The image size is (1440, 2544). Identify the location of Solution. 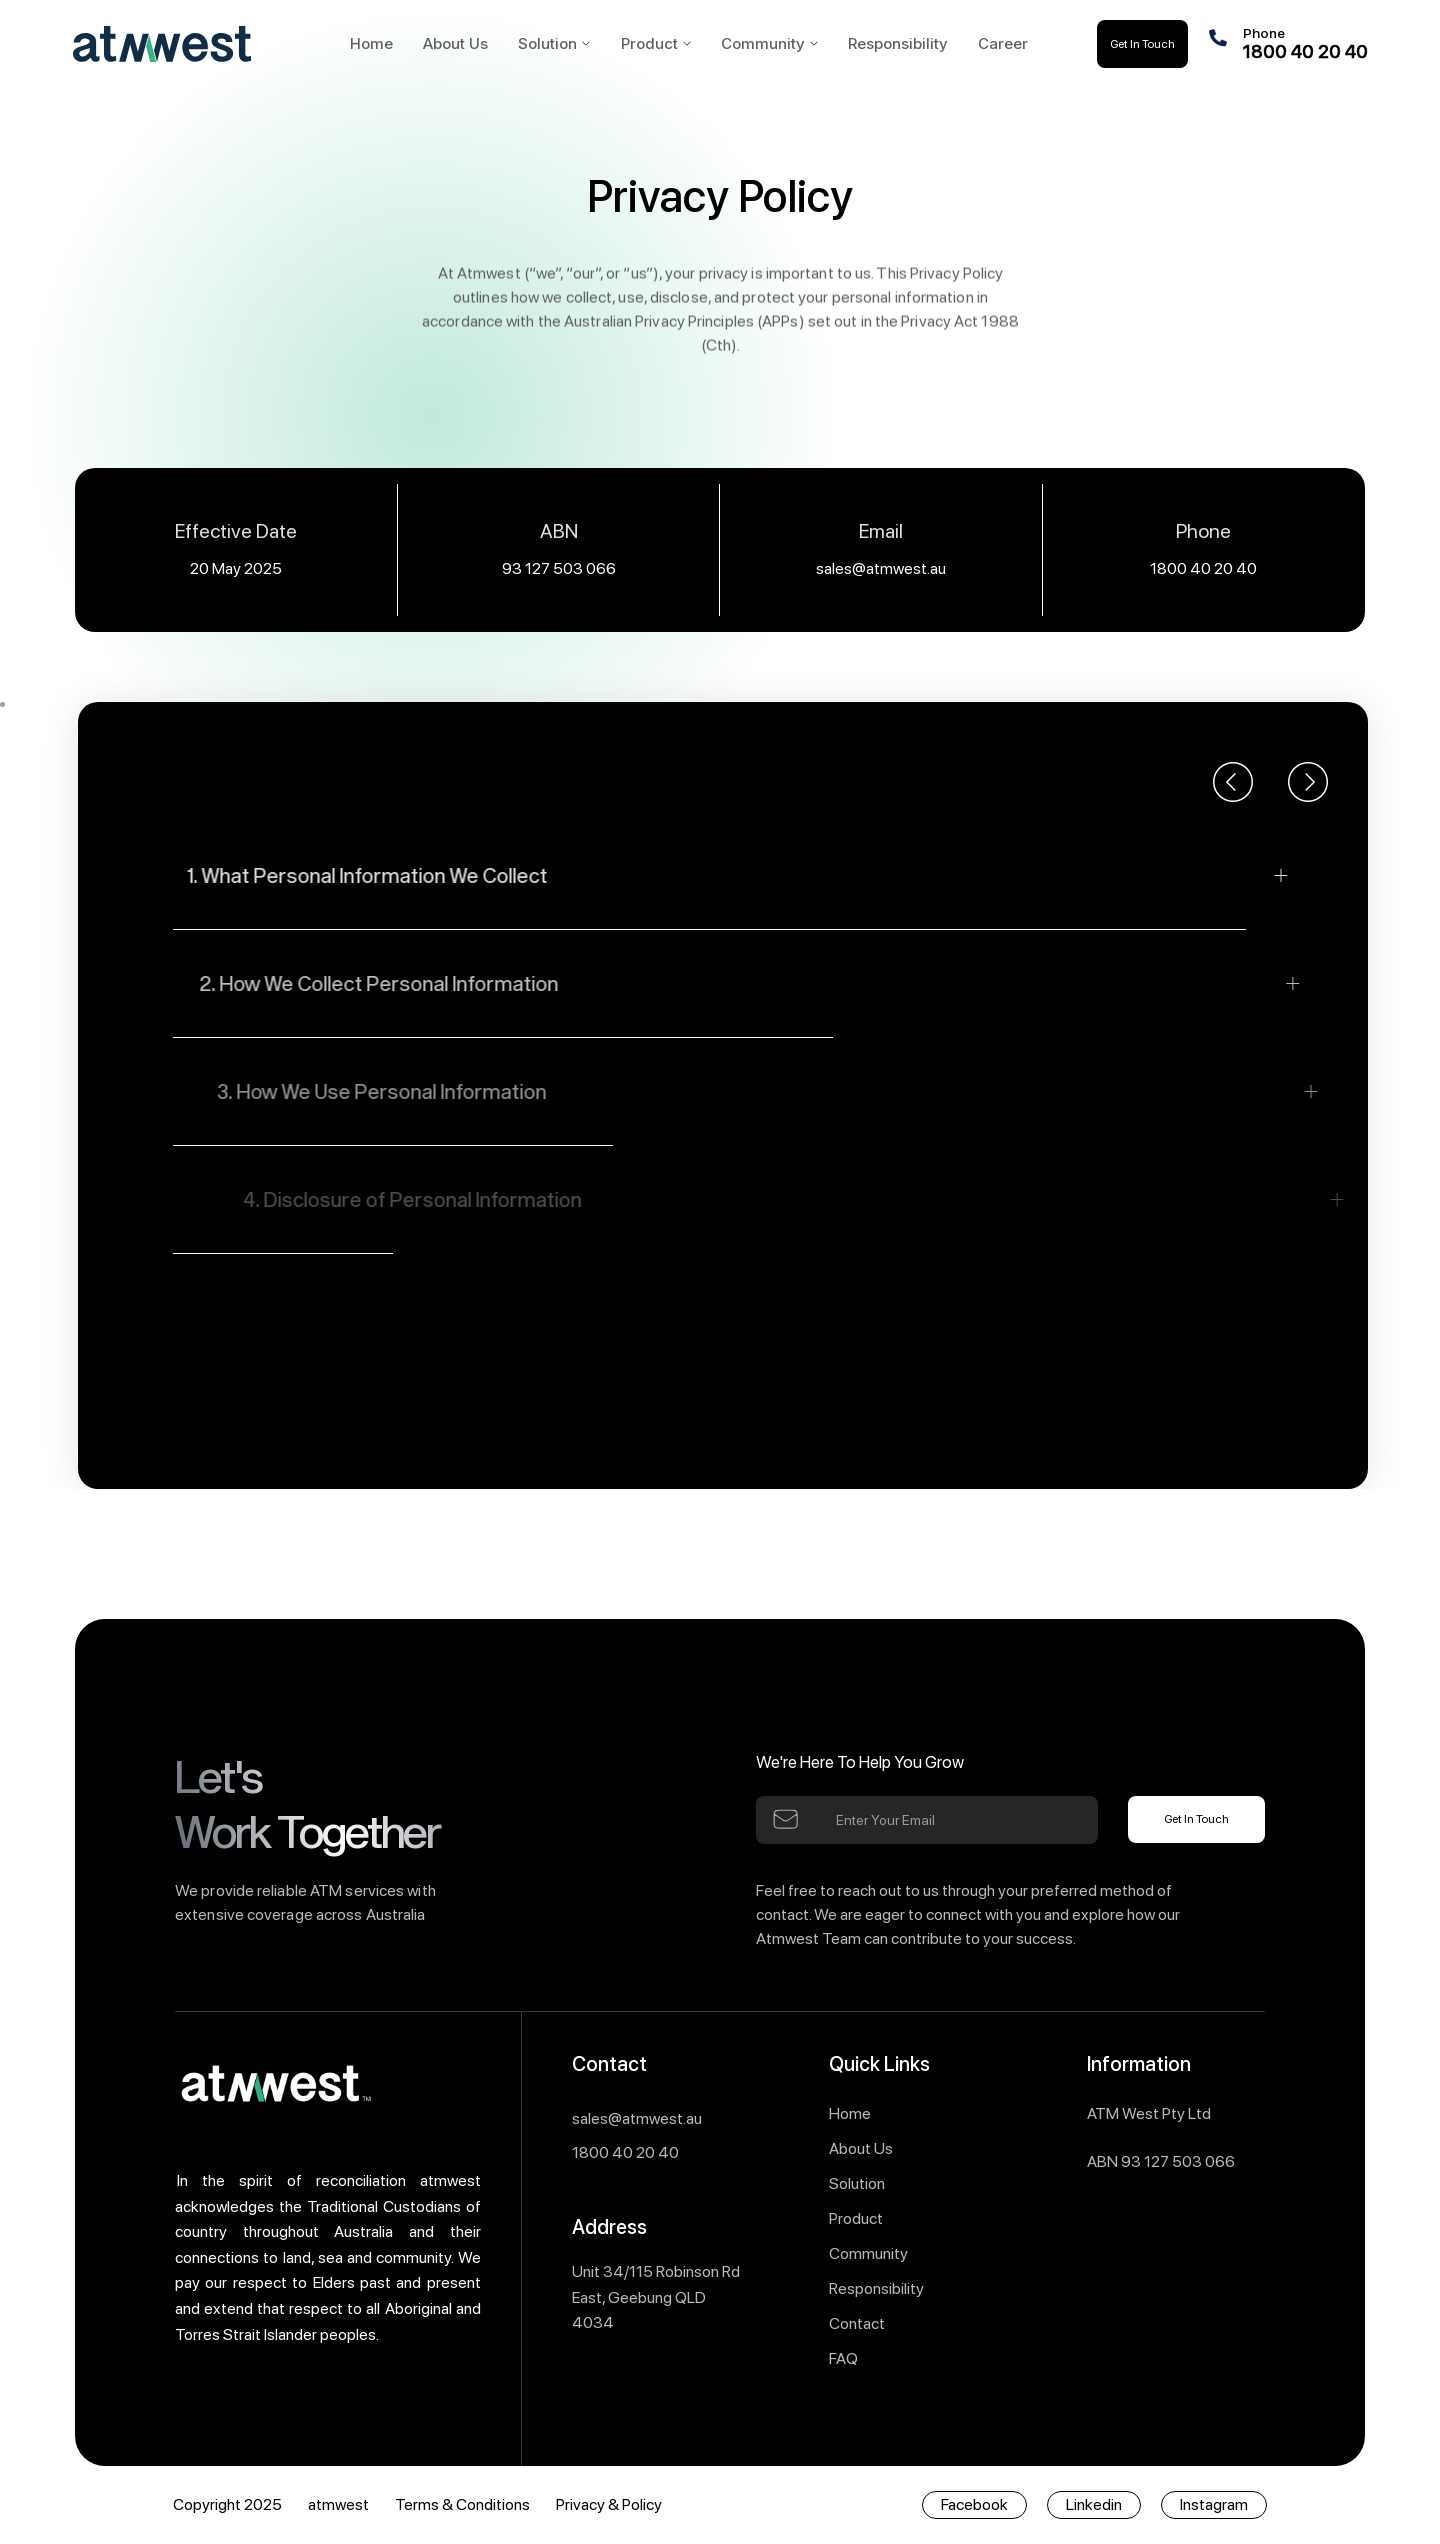
(547, 43).